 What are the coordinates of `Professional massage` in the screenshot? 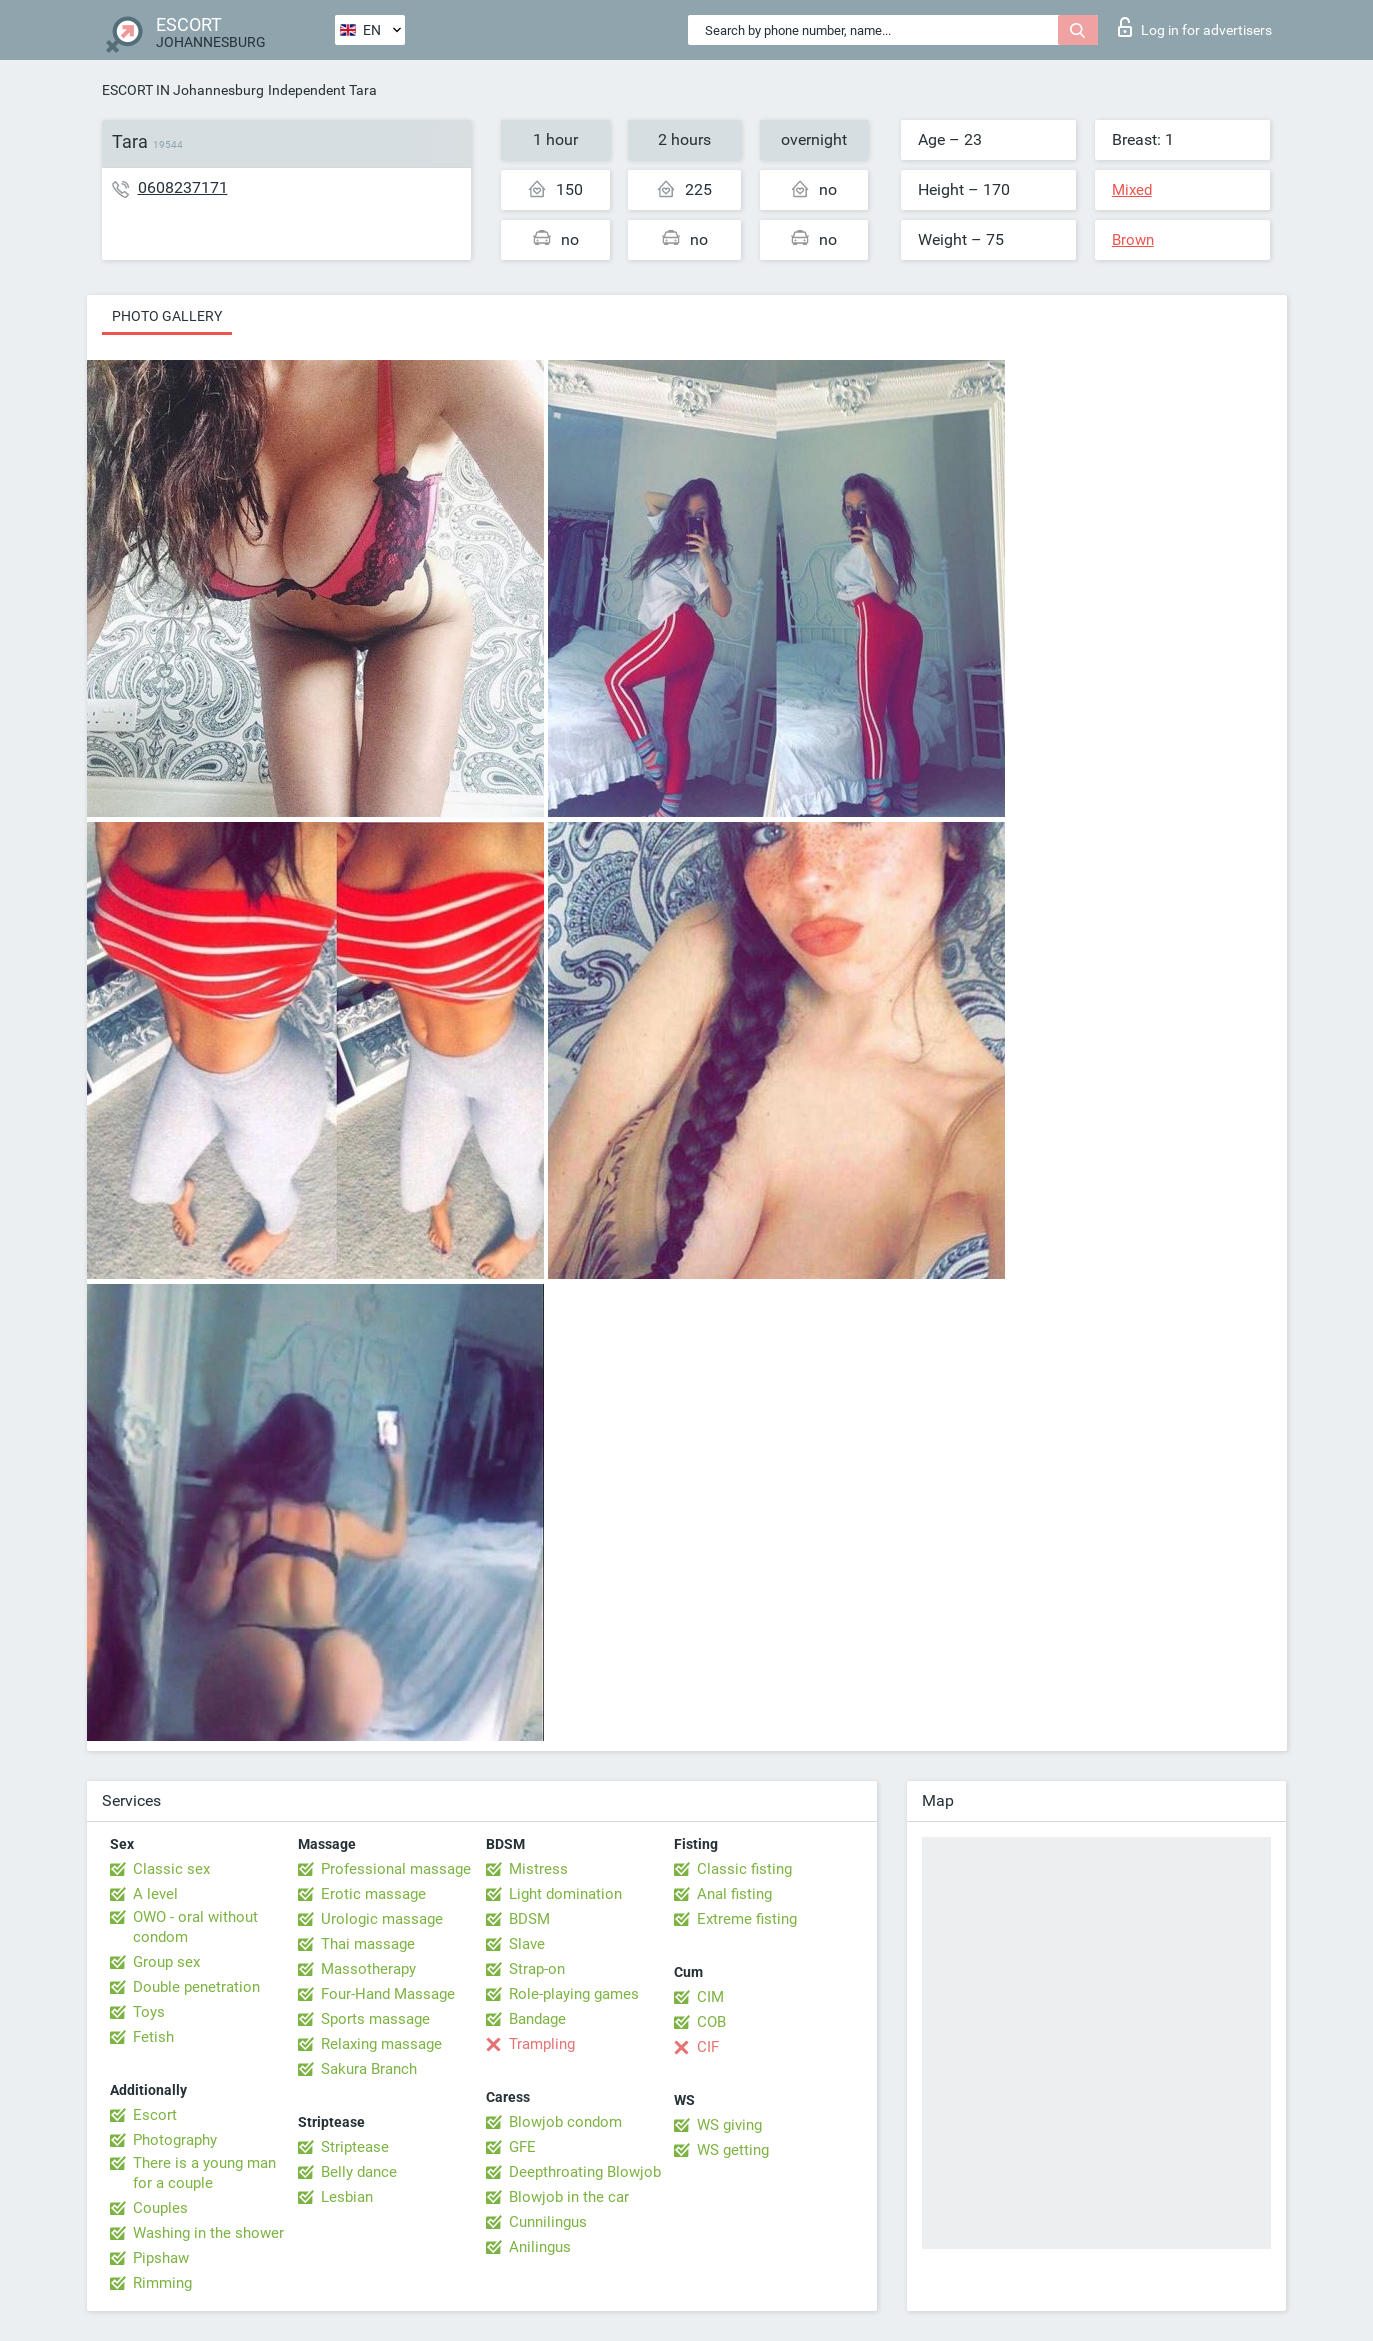 It's located at (396, 1869).